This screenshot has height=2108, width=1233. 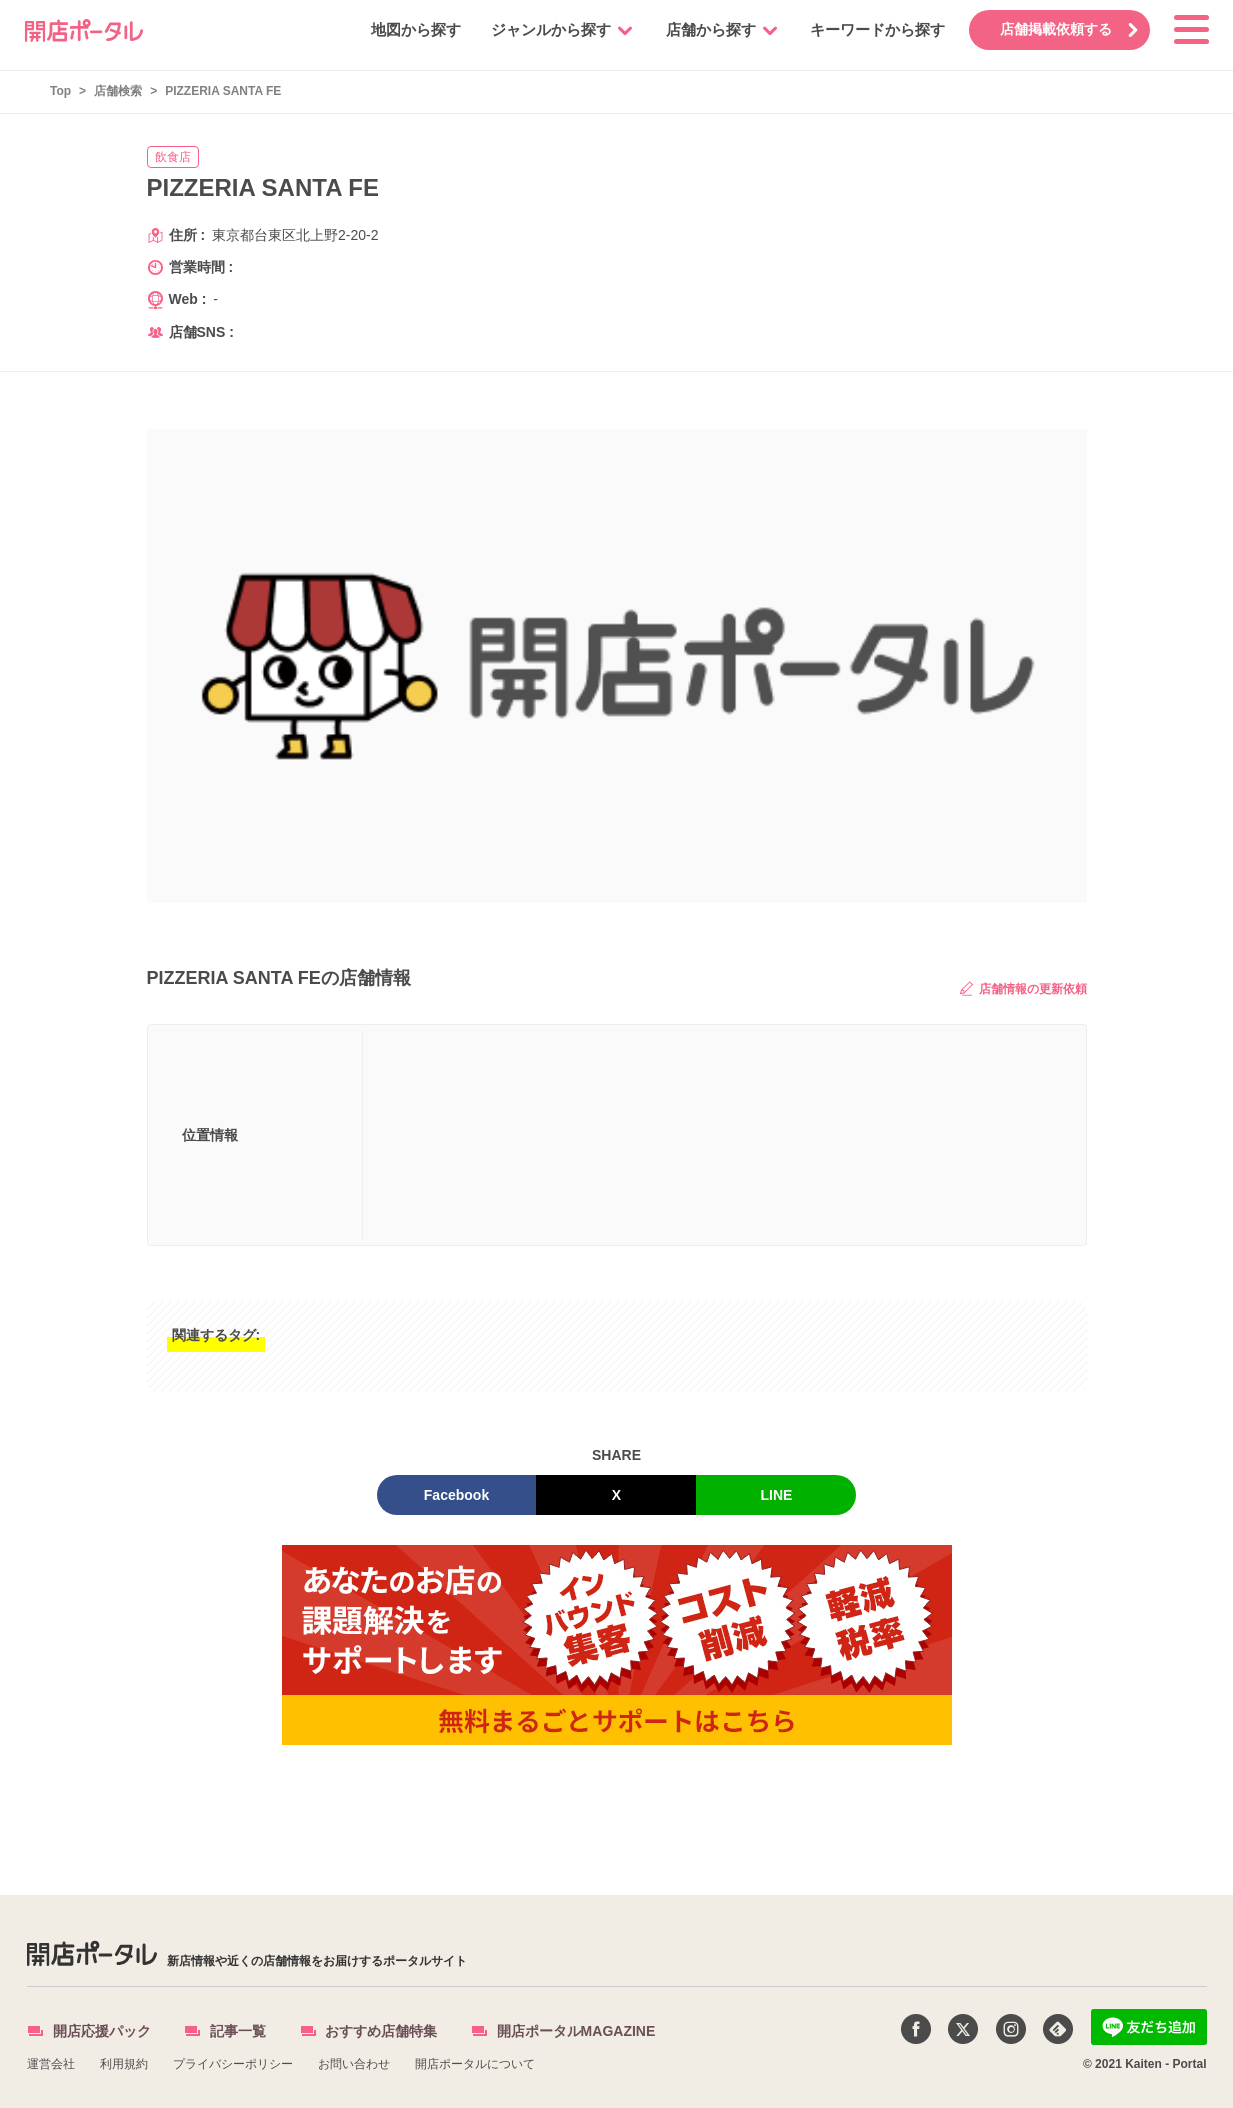 I want to click on 開店ポータルについて, so click(x=475, y=2064).